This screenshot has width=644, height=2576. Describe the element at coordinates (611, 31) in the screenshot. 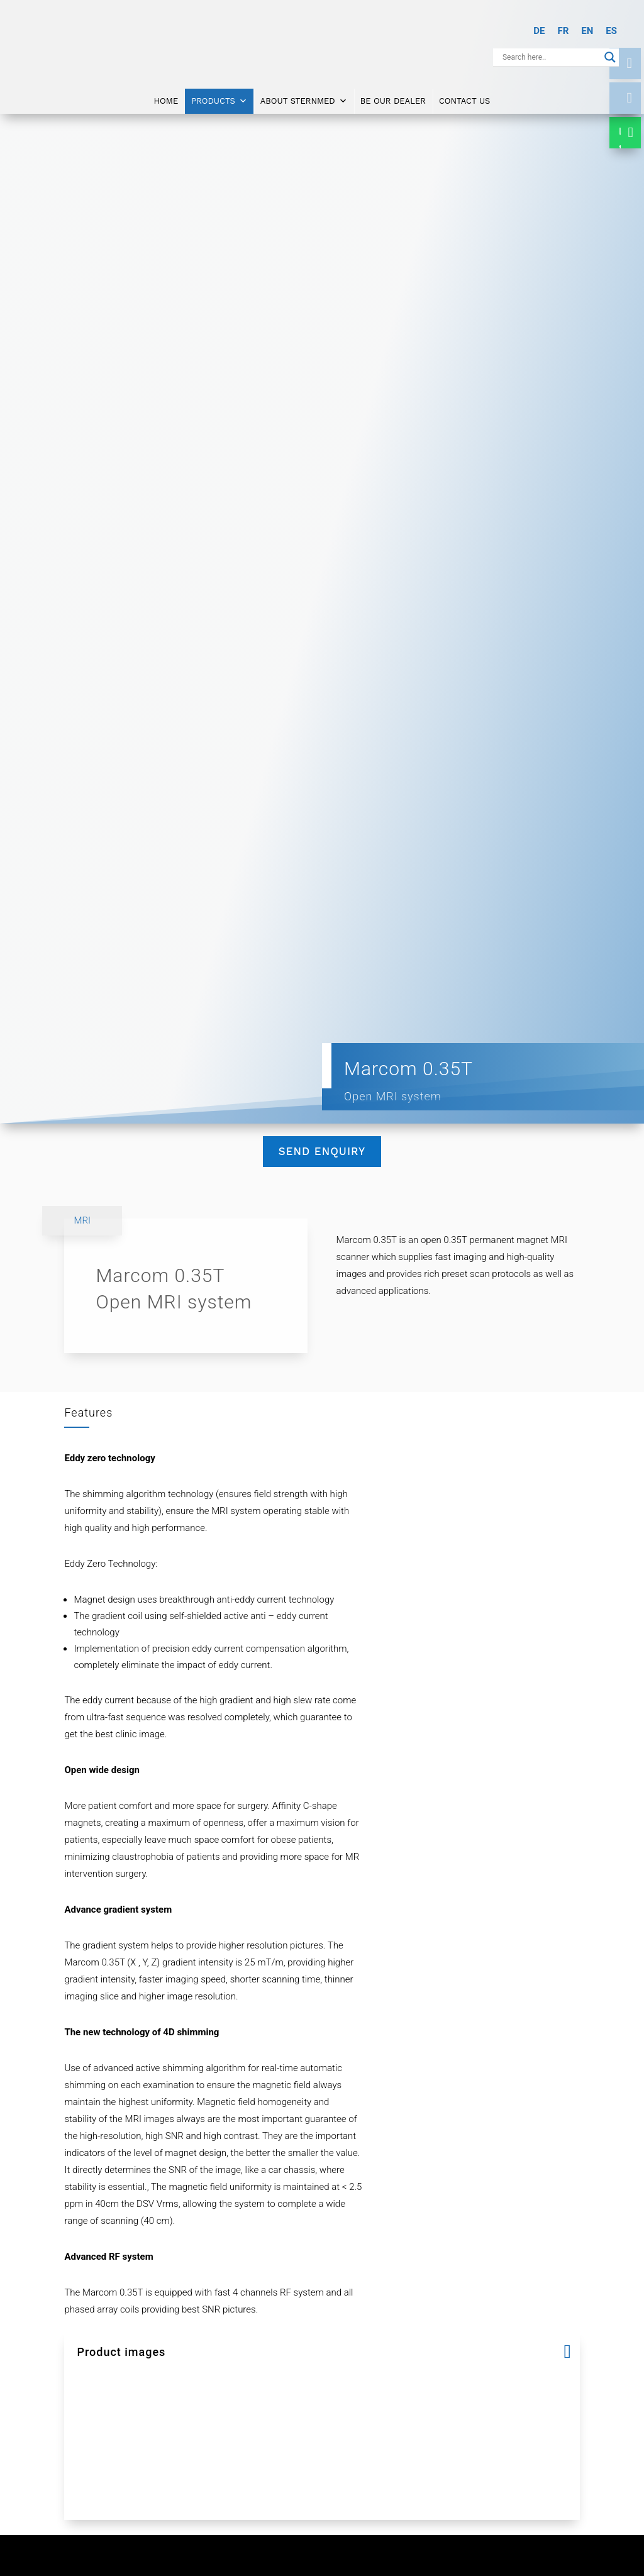

I see `[Switch to ES]` at that location.